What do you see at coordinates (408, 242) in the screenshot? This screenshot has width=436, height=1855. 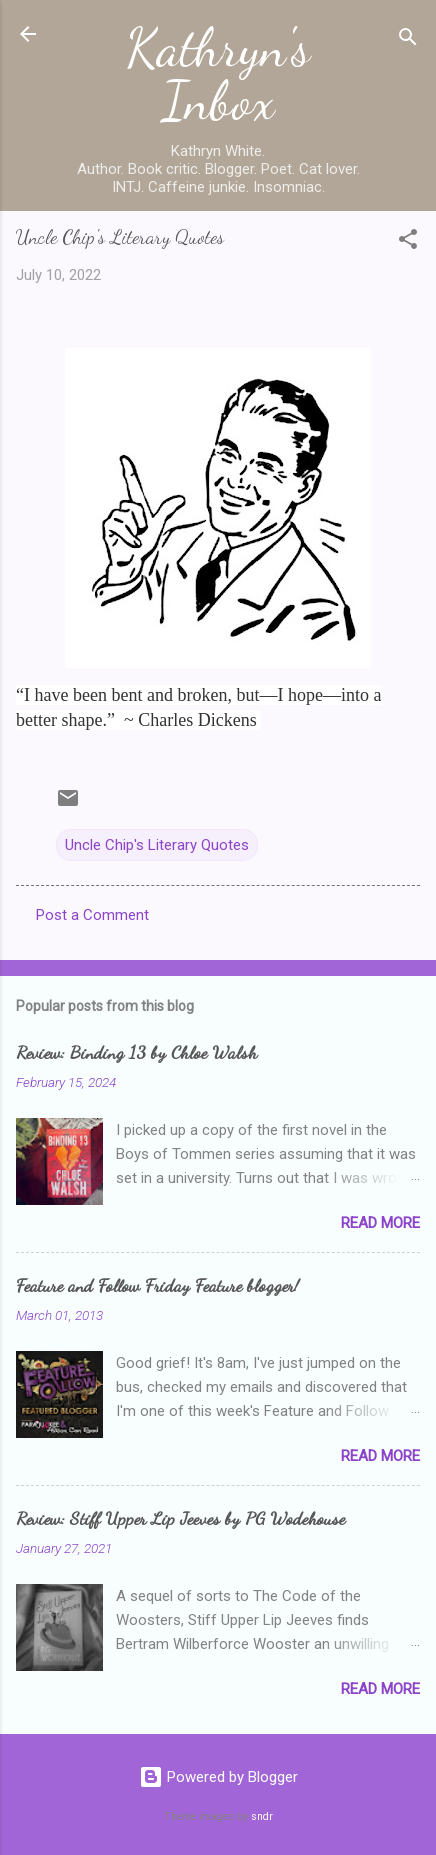 I see `[button]` at bounding box center [408, 242].